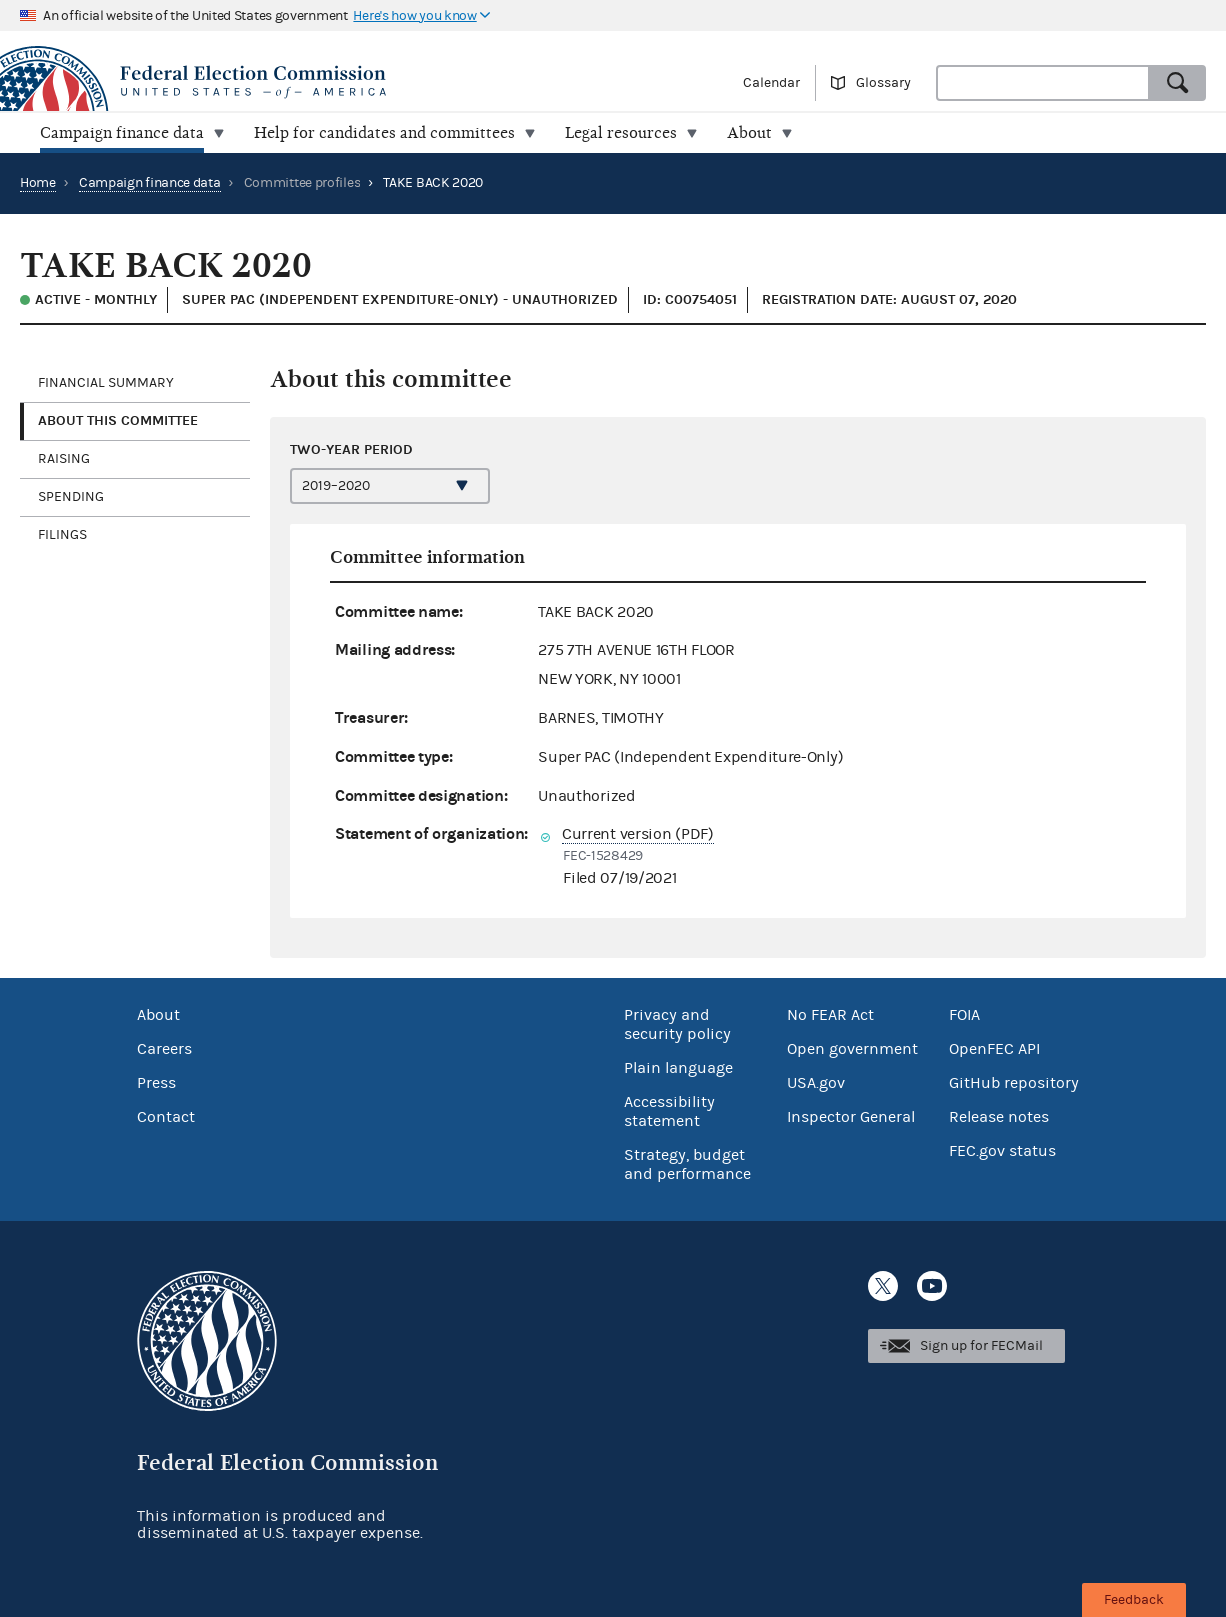 The image size is (1226, 1617). What do you see at coordinates (994, 1049) in the screenshot?
I see `OpenFEC API` at bounding box center [994, 1049].